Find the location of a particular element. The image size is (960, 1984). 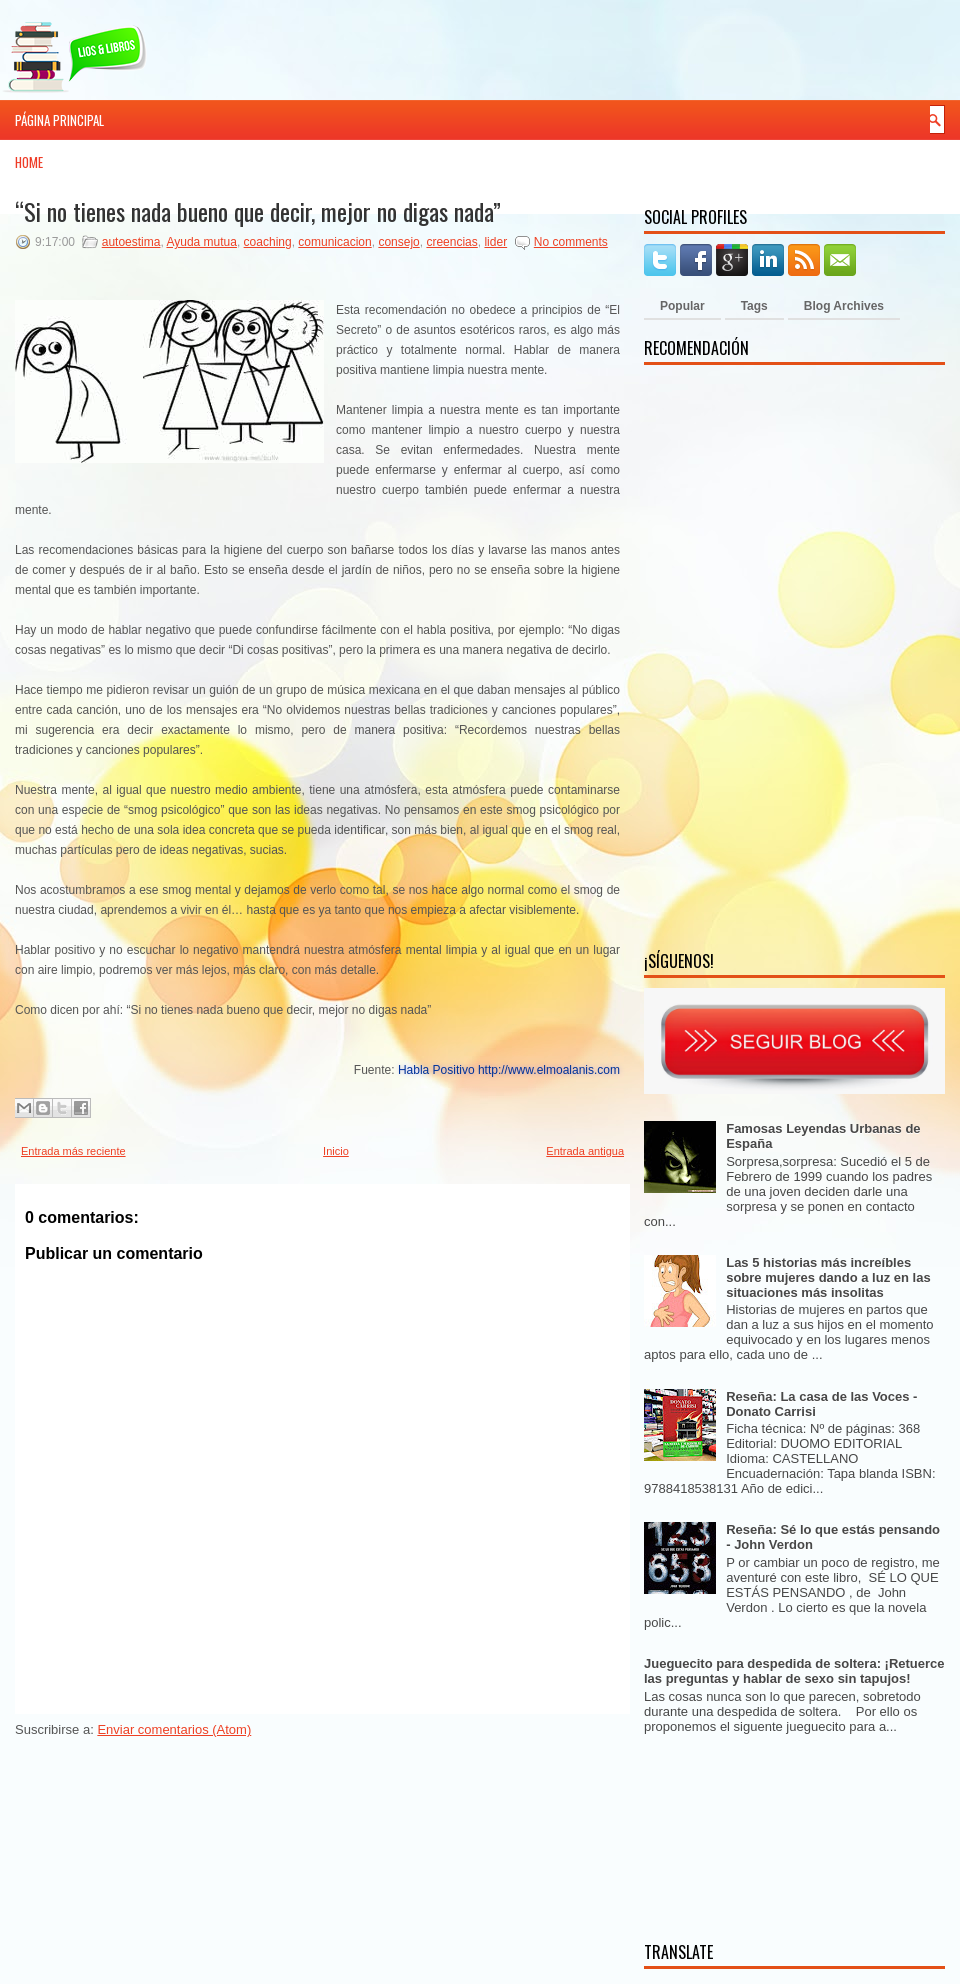

No comments is located at coordinates (571, 242).